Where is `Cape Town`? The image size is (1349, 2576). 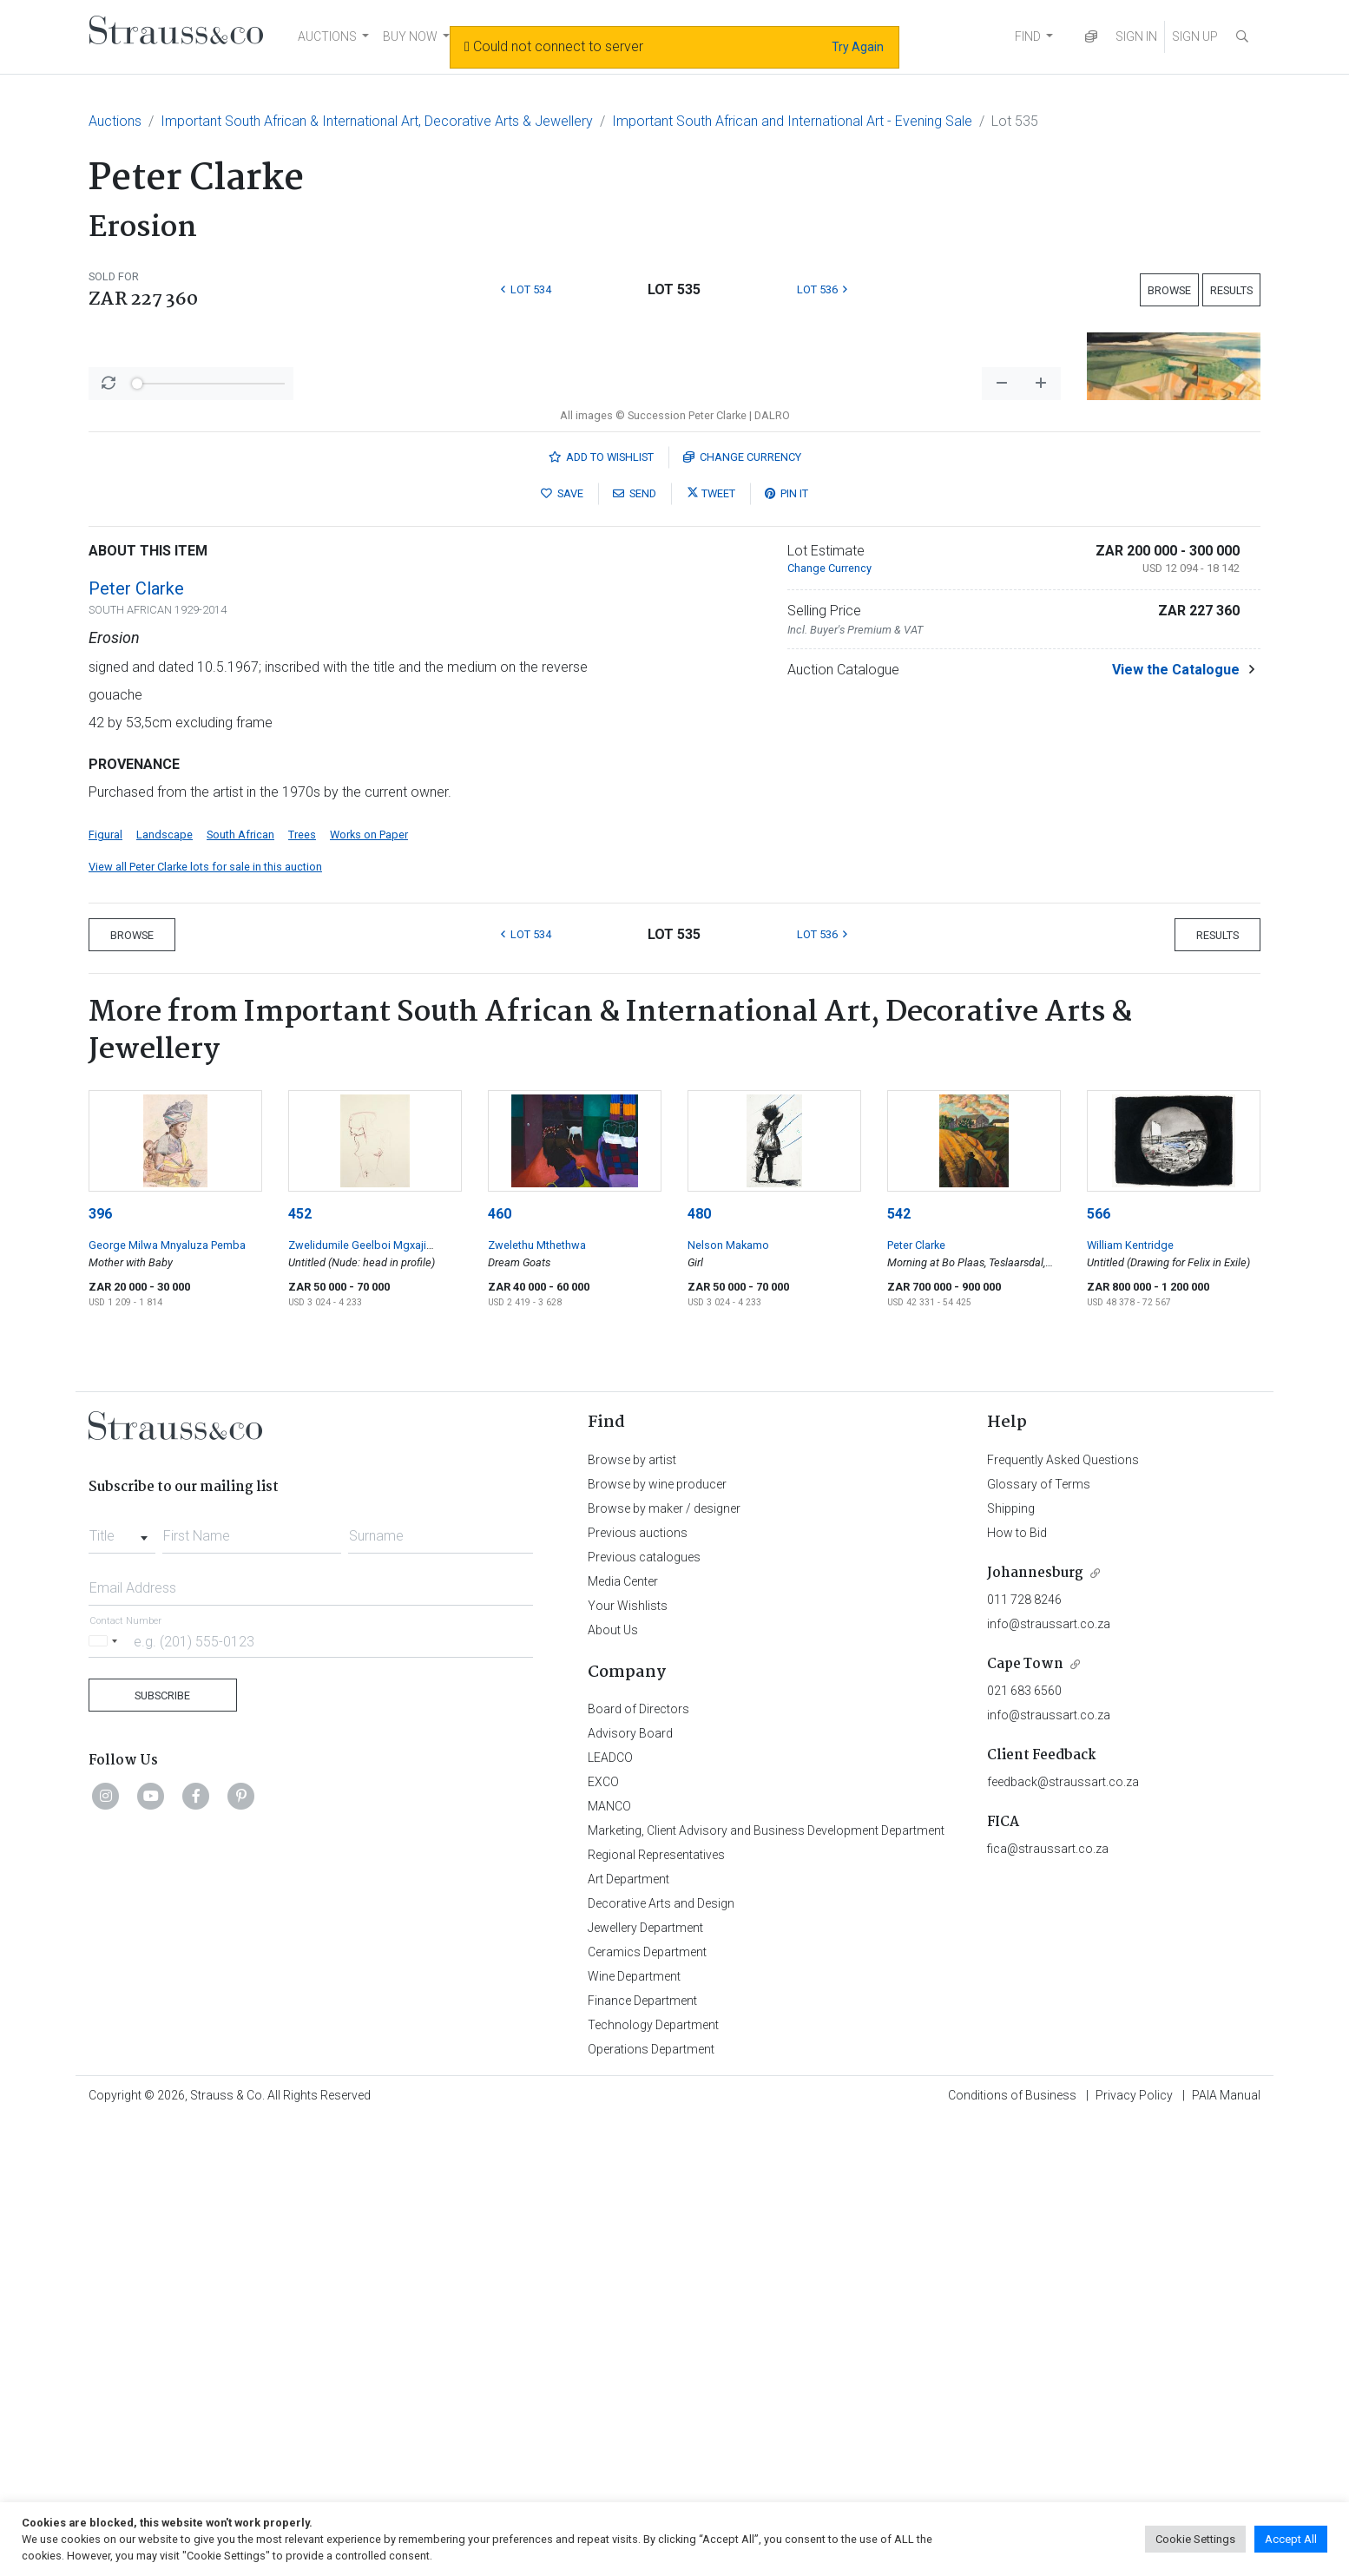
Cape Town is located at coordinates (1025, 2119).